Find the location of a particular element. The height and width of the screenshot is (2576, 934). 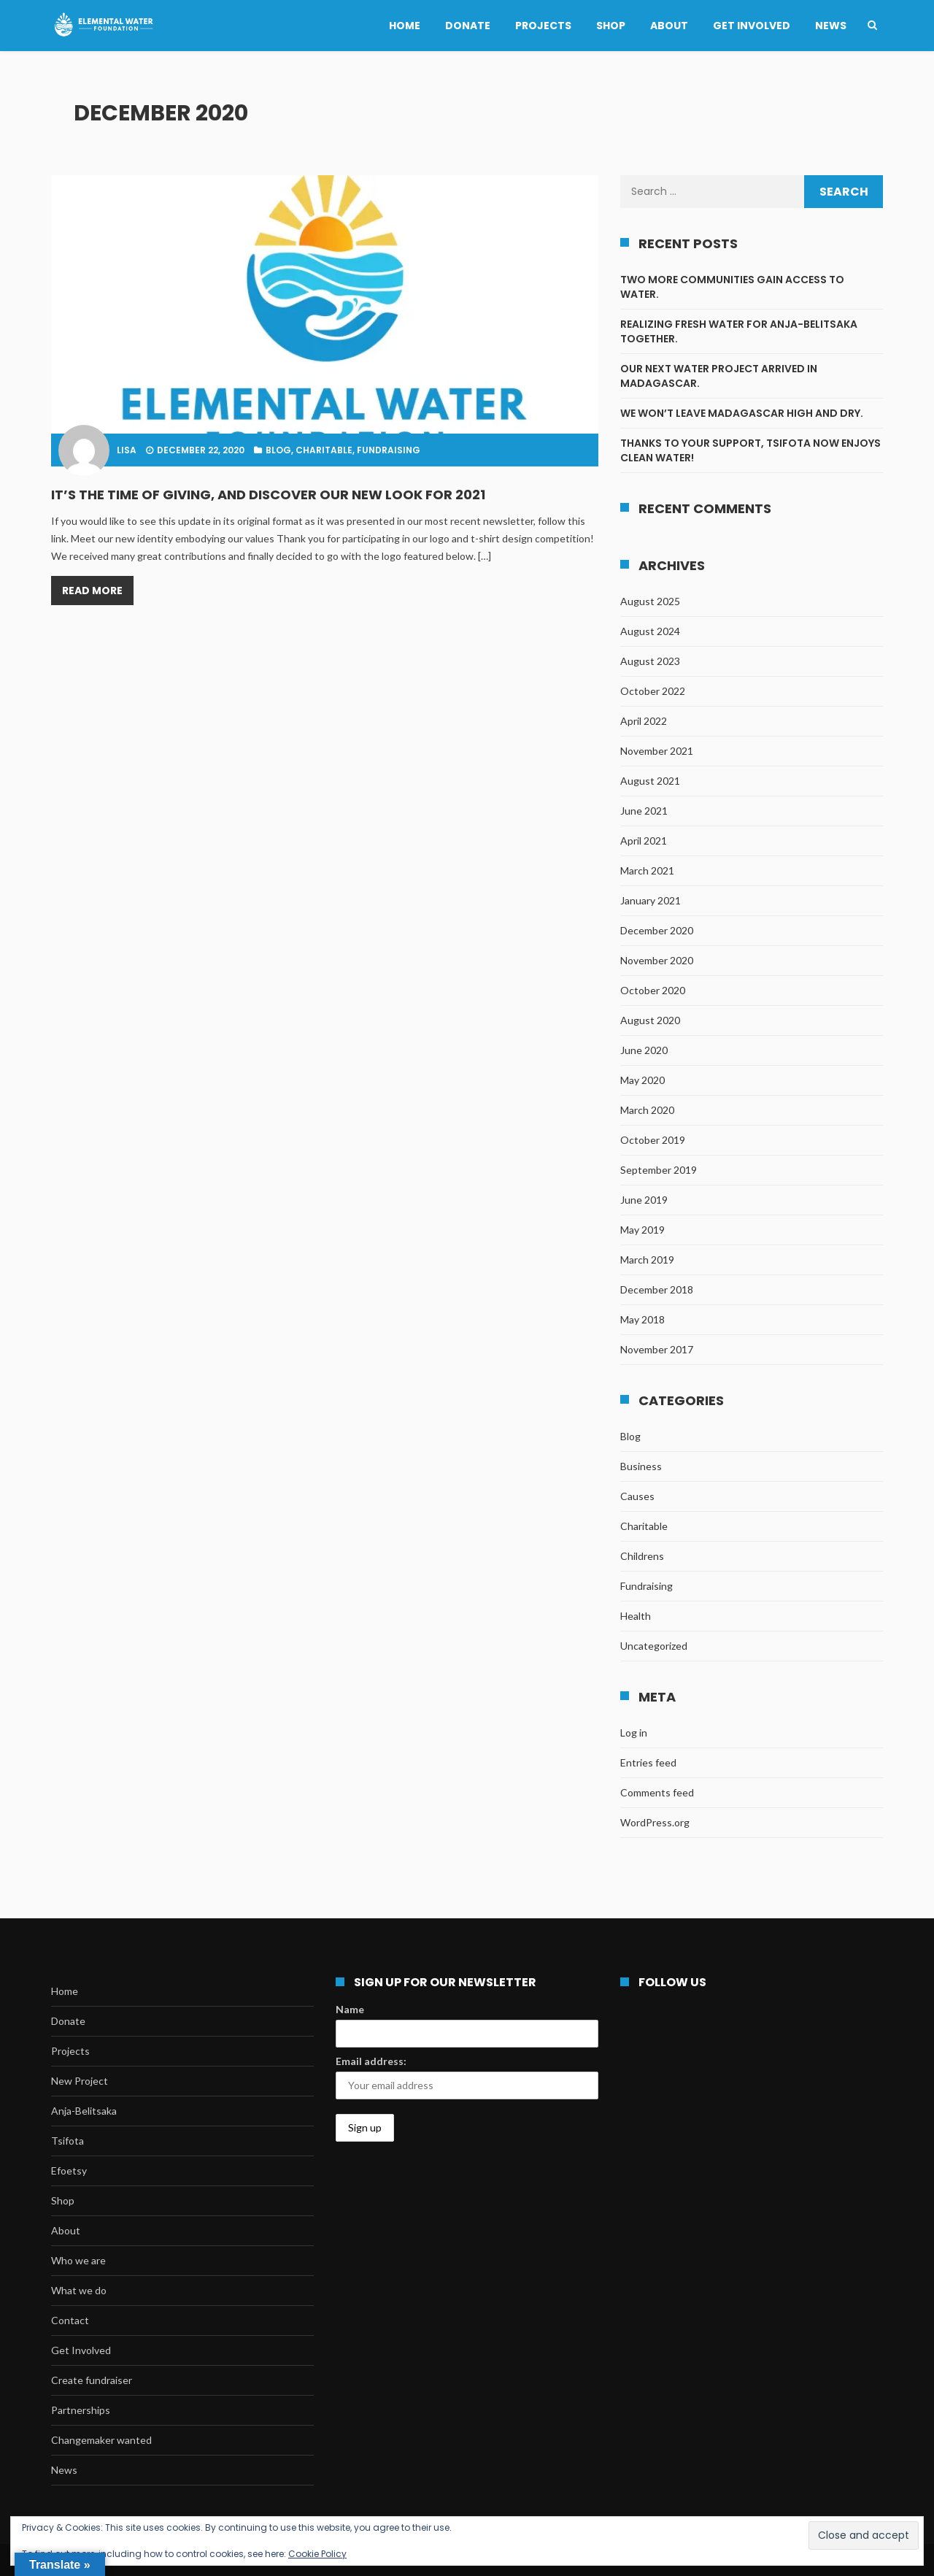

June 2019 is located at coordinates (644, 1199).